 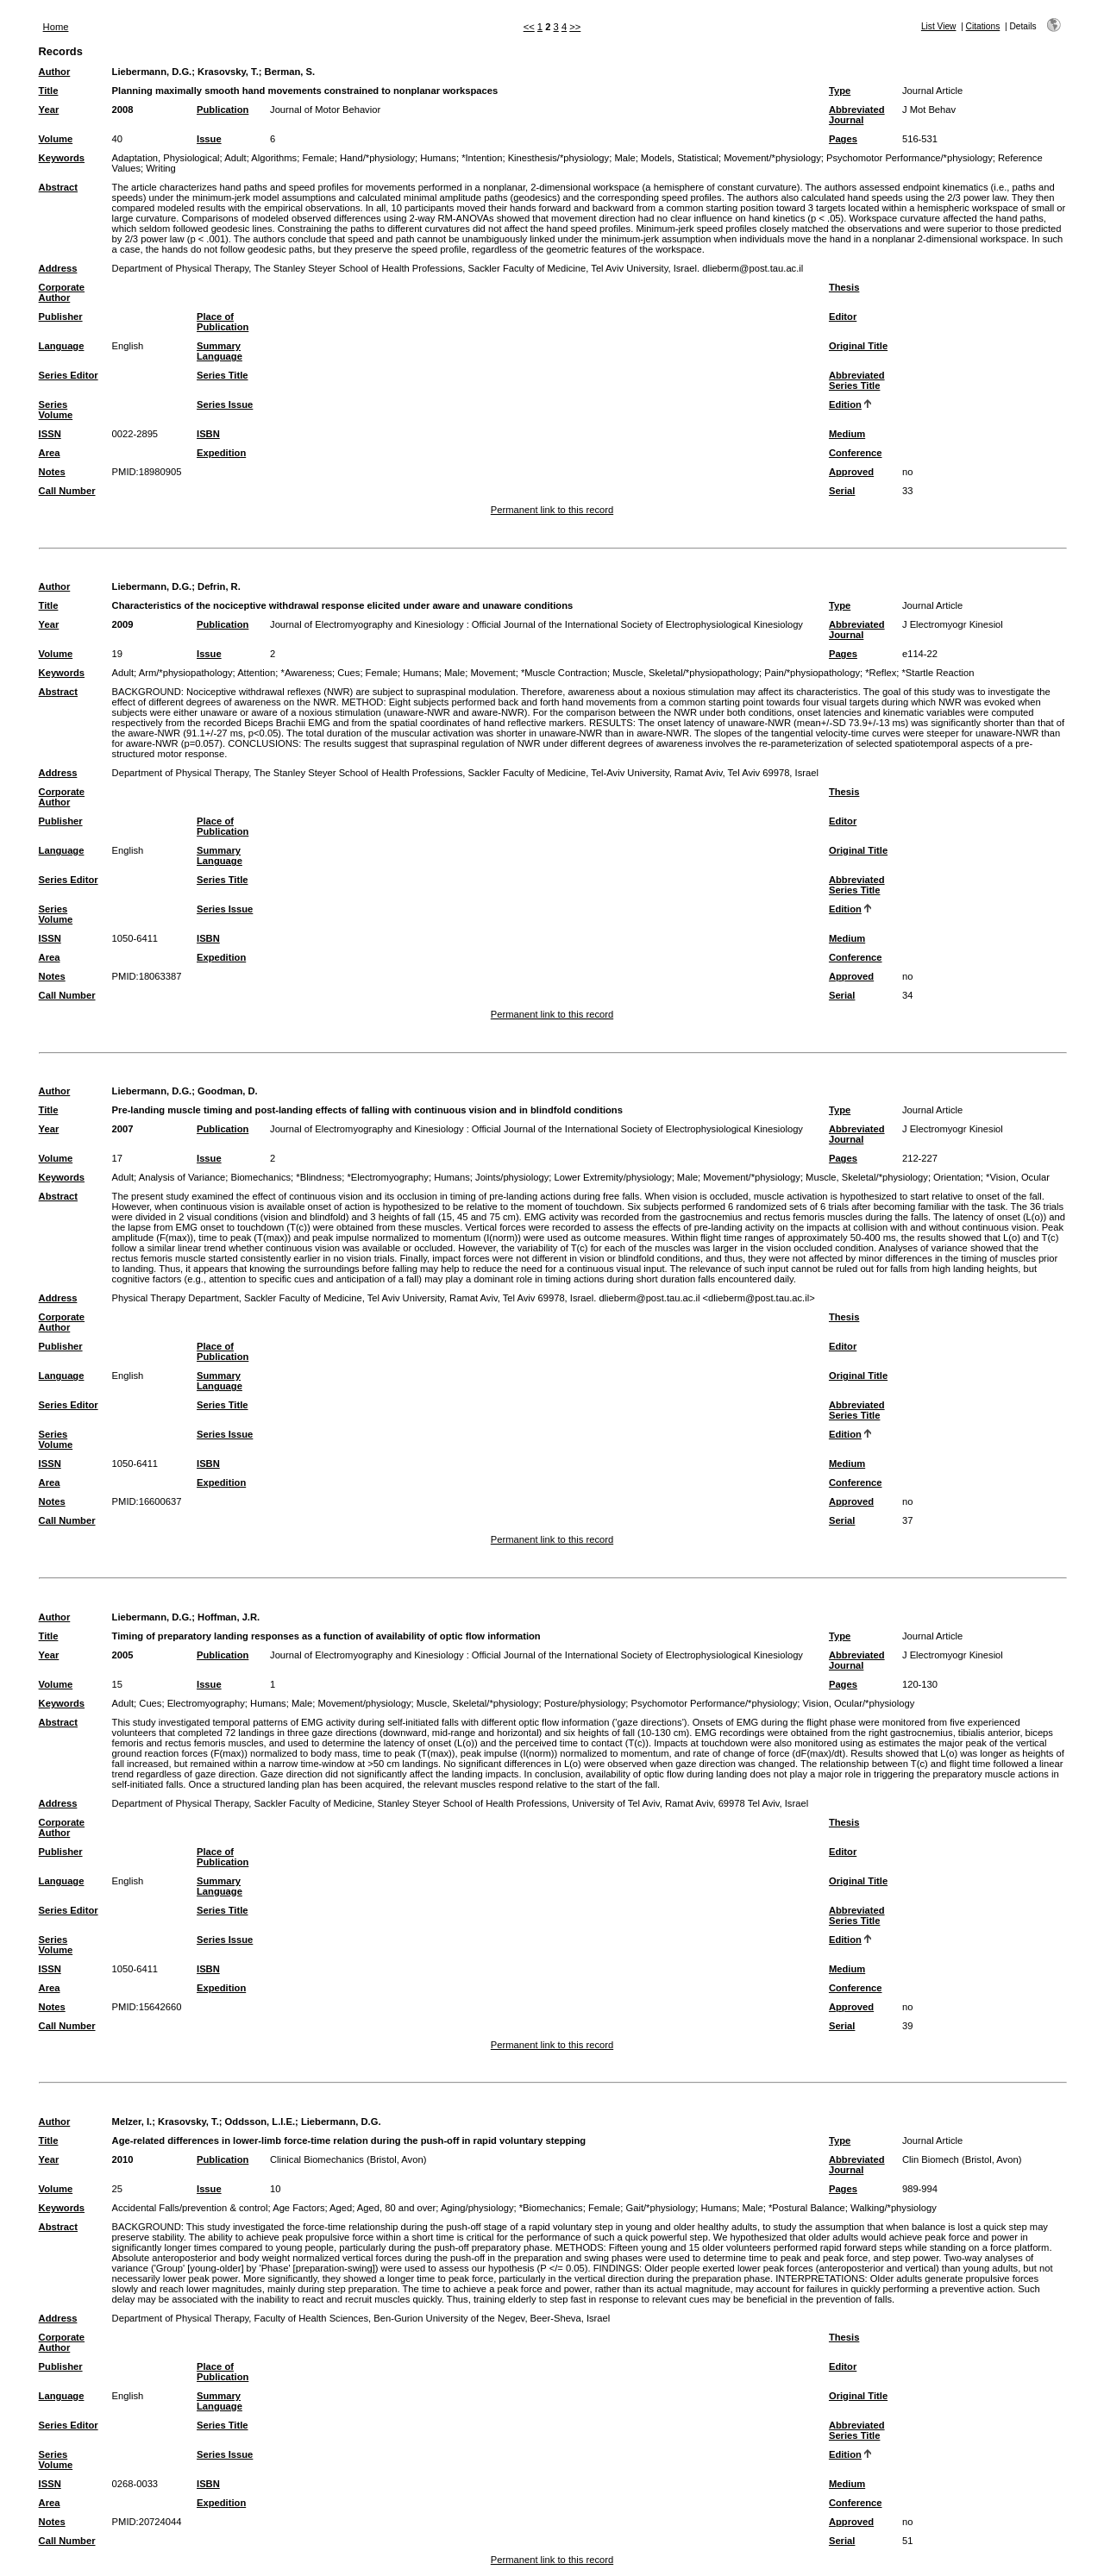 What do you see at coordinates (290, 71) in the screenshot?
I see `Berman, S.` at bounding box center [290, 71].